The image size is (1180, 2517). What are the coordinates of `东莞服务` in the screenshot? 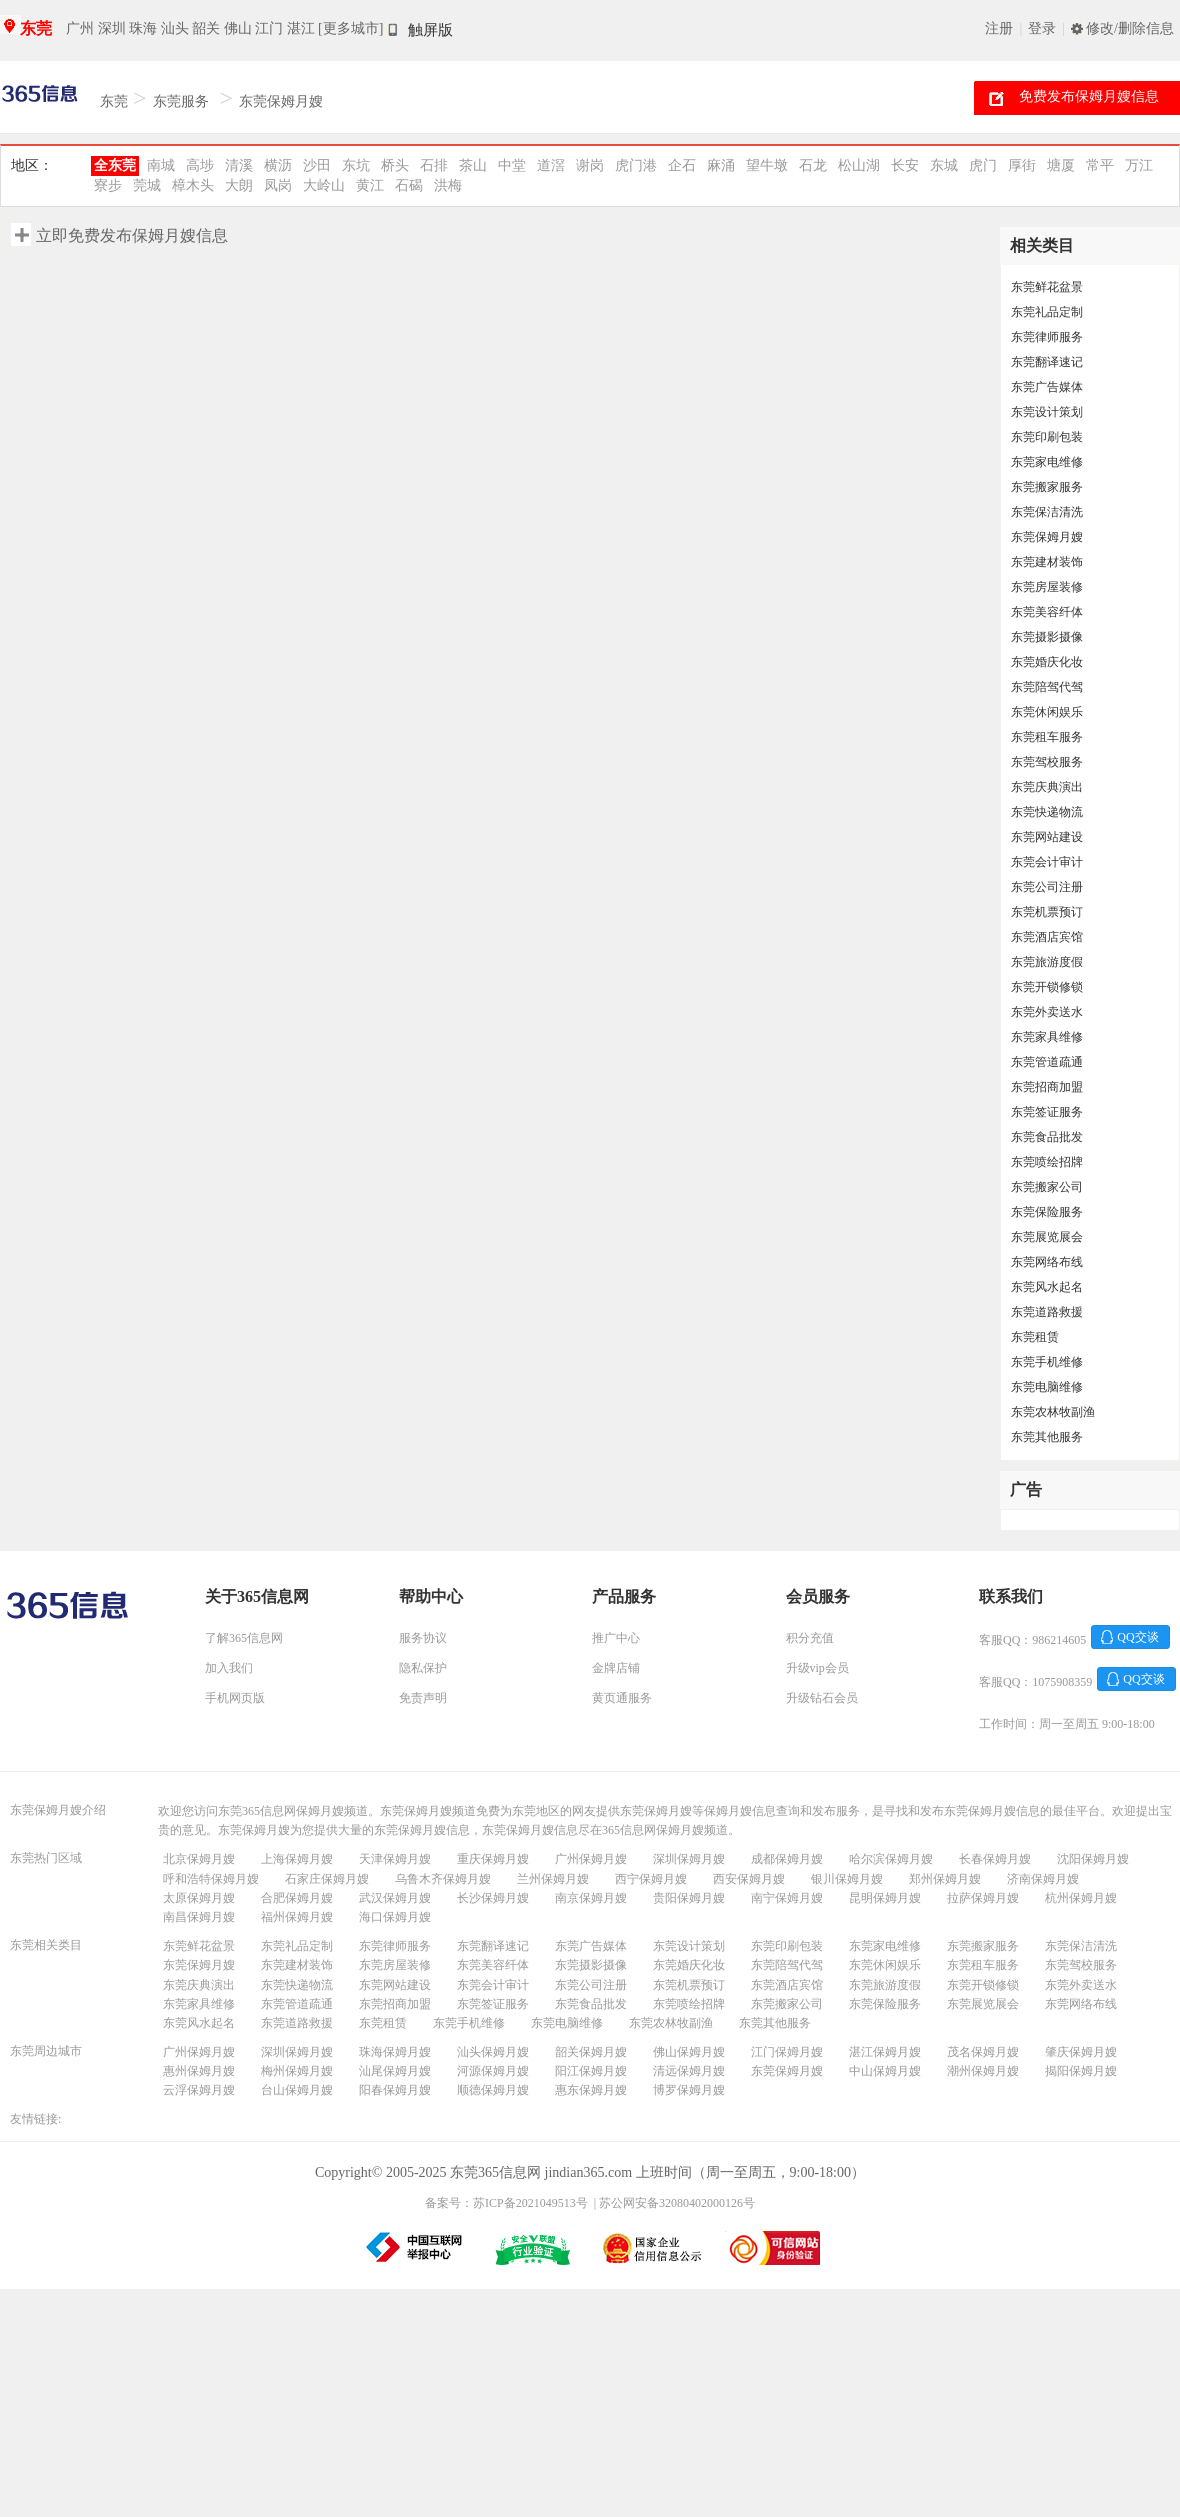 It's located at (181, 101).